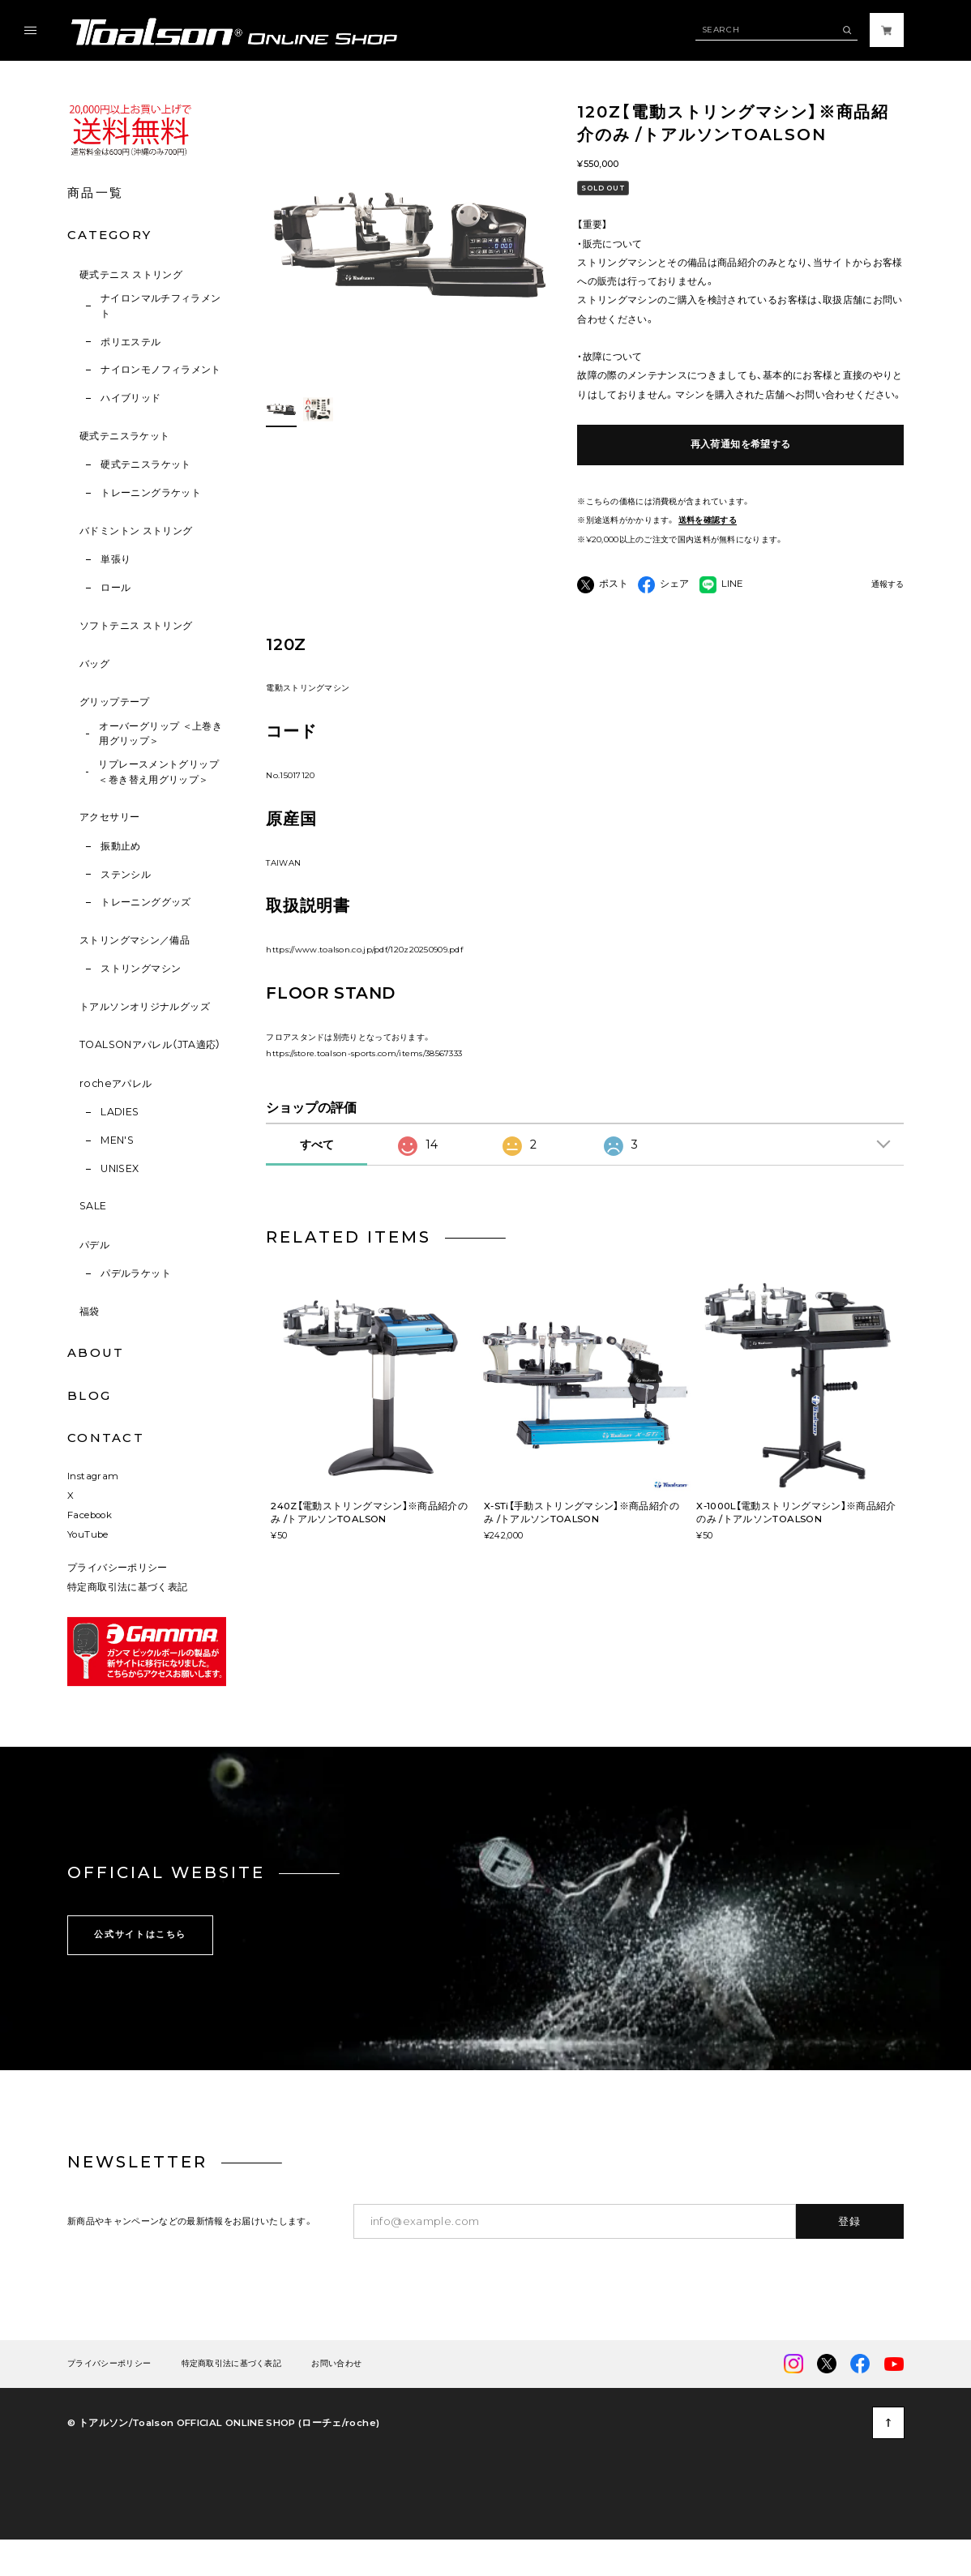 The image size is (971, 2576). What do you see at coordinates (130, 274) in the screenshot?
I see `硬式テニス ストリング` at bounding box center [130, 274].